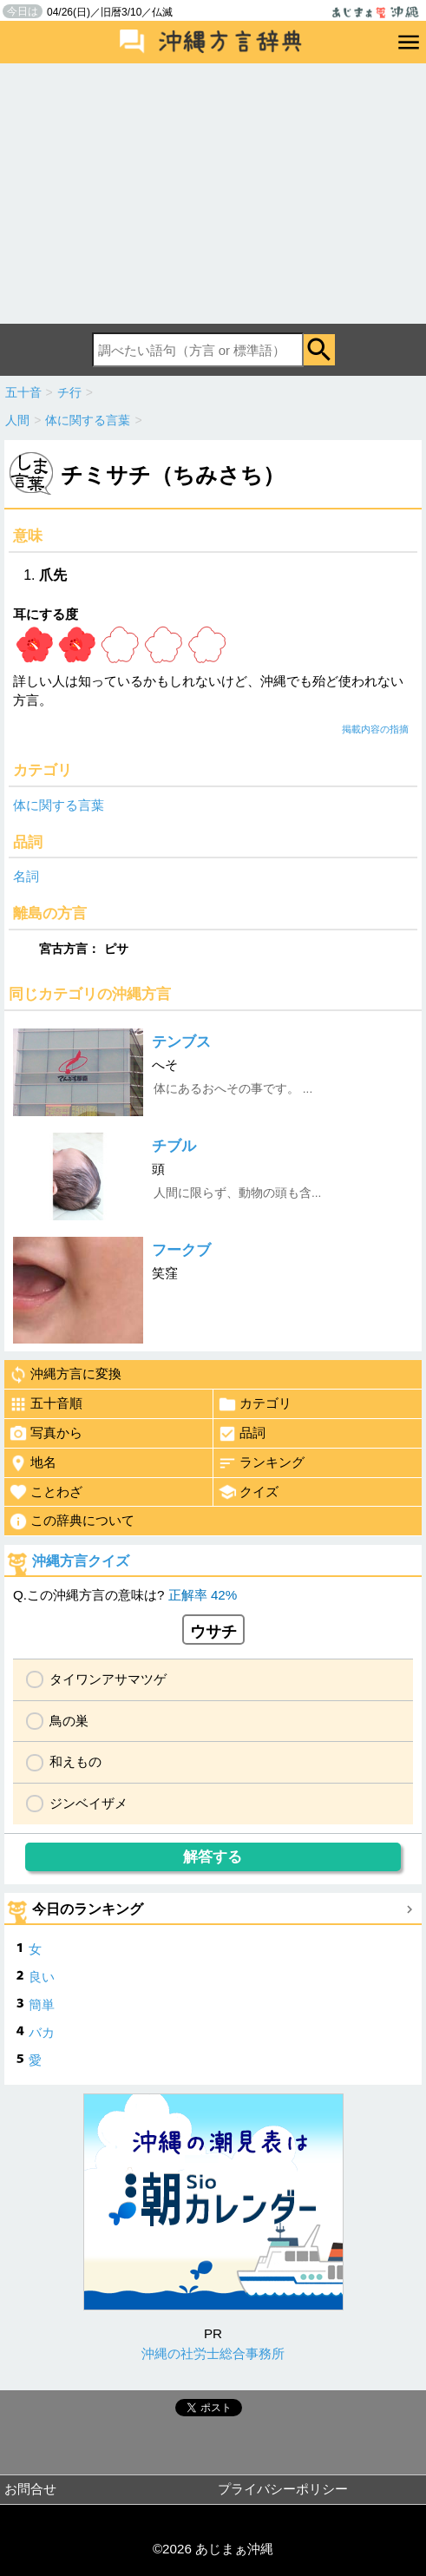 Image resolution: width=426 pixels, height=2576 pixels. What do you see at coordinates (45, 1433) in the screenshot?
I see `写真から` at bounding box center [45, 1433].